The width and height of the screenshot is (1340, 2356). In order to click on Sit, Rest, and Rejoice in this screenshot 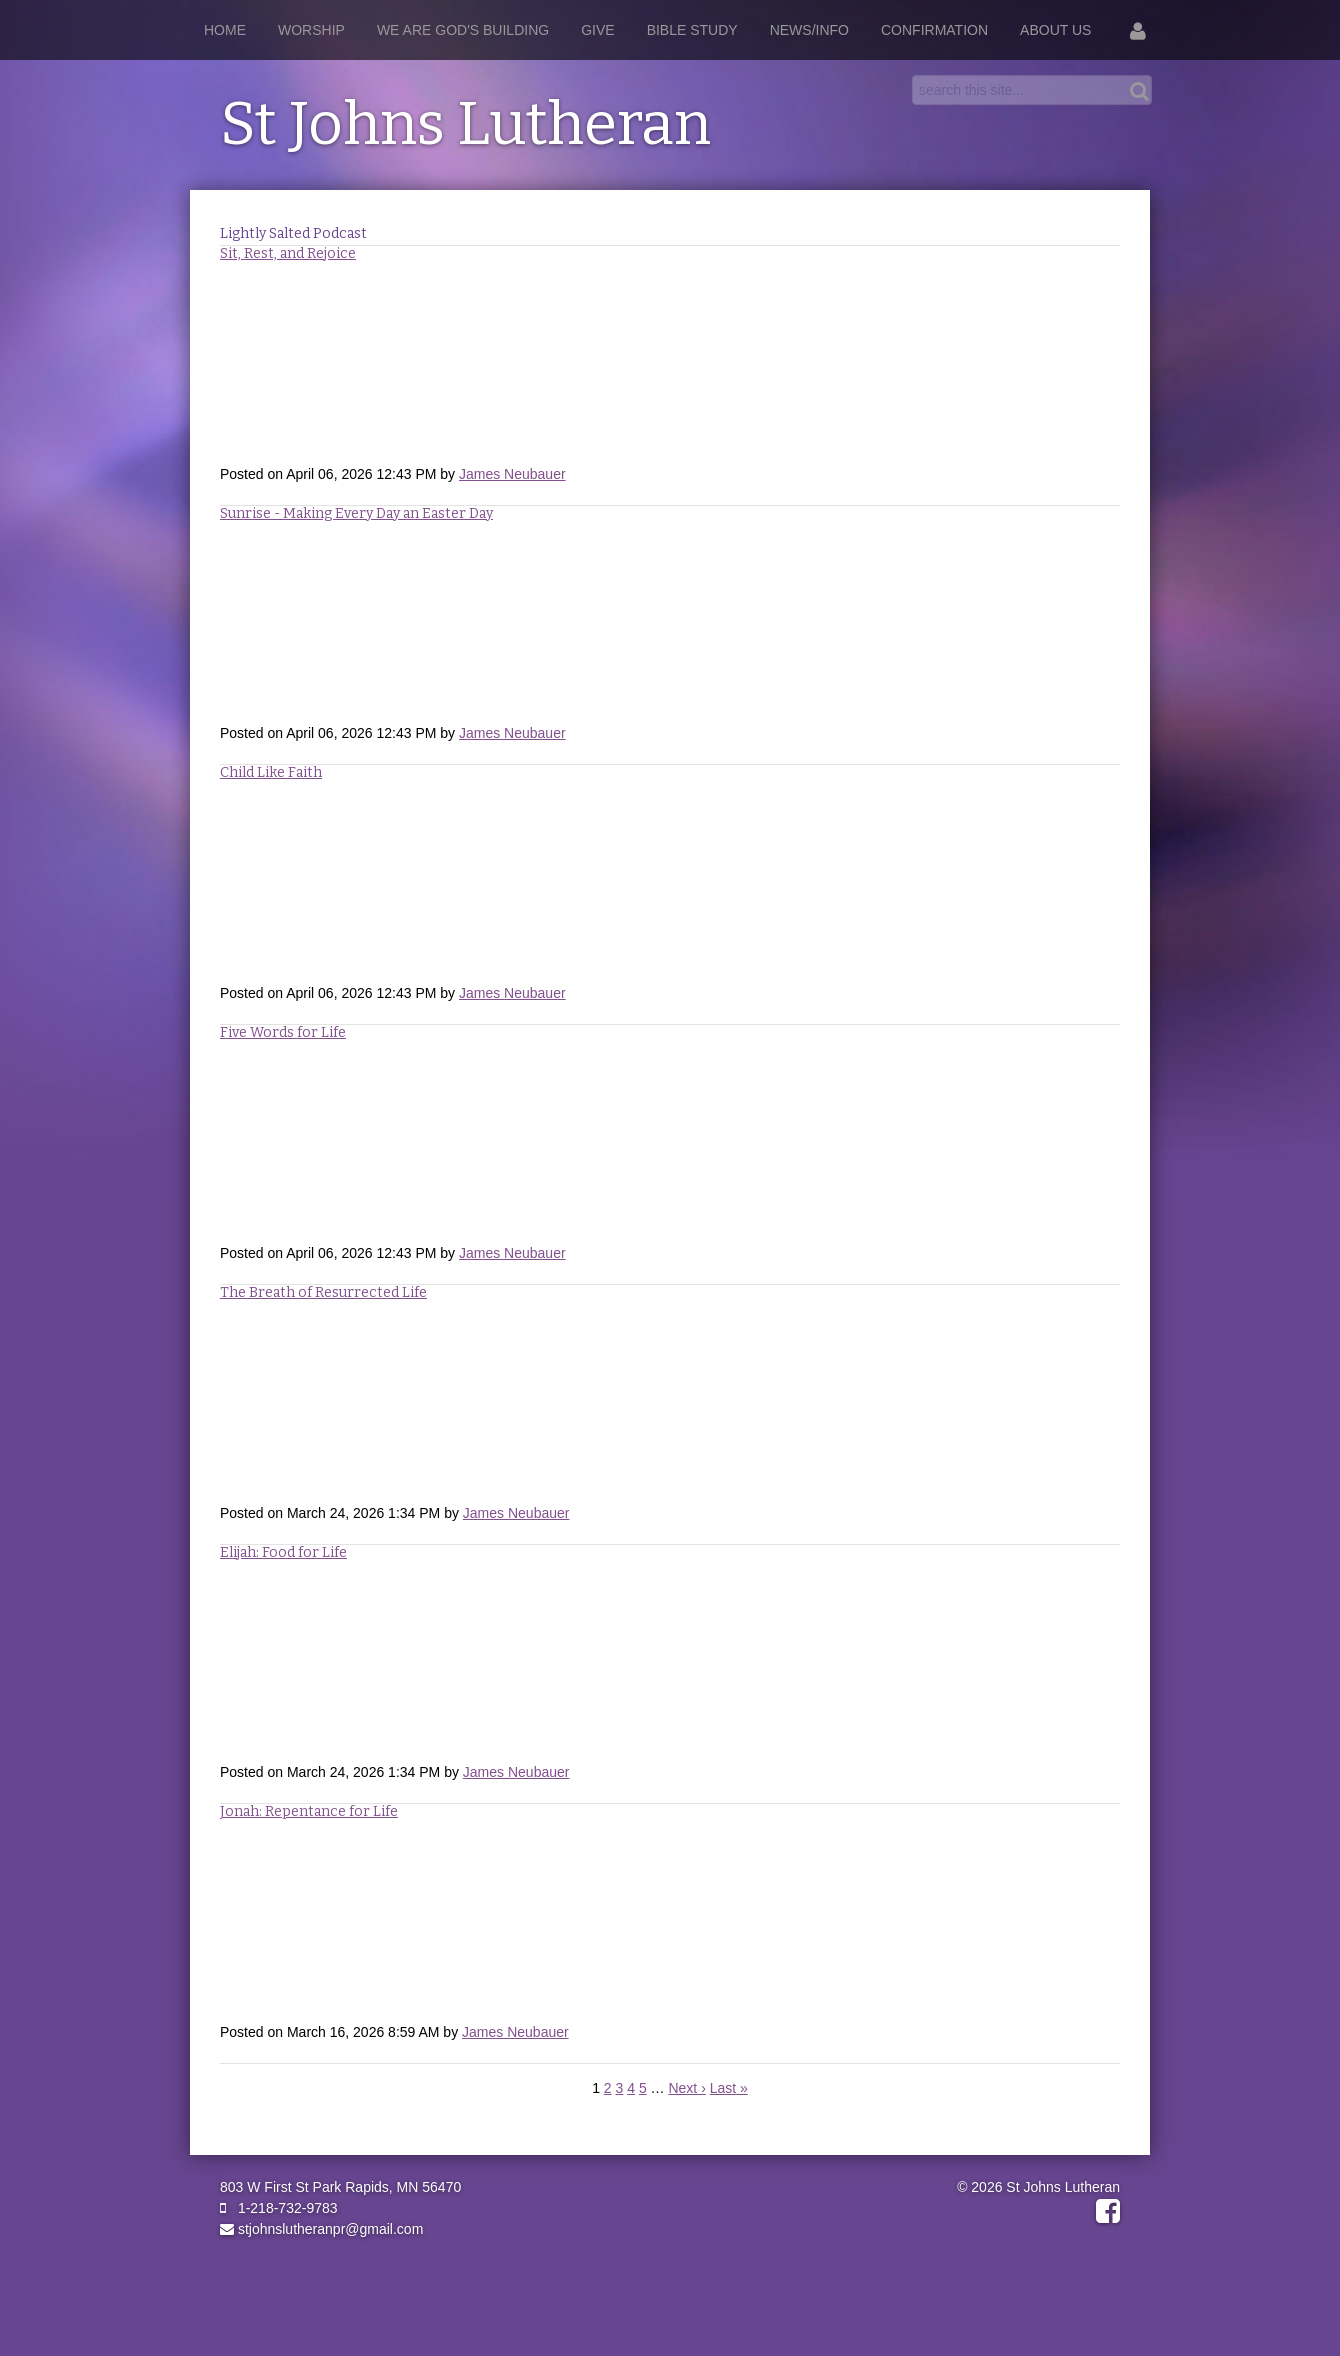, I will do `click(288, 253)`.